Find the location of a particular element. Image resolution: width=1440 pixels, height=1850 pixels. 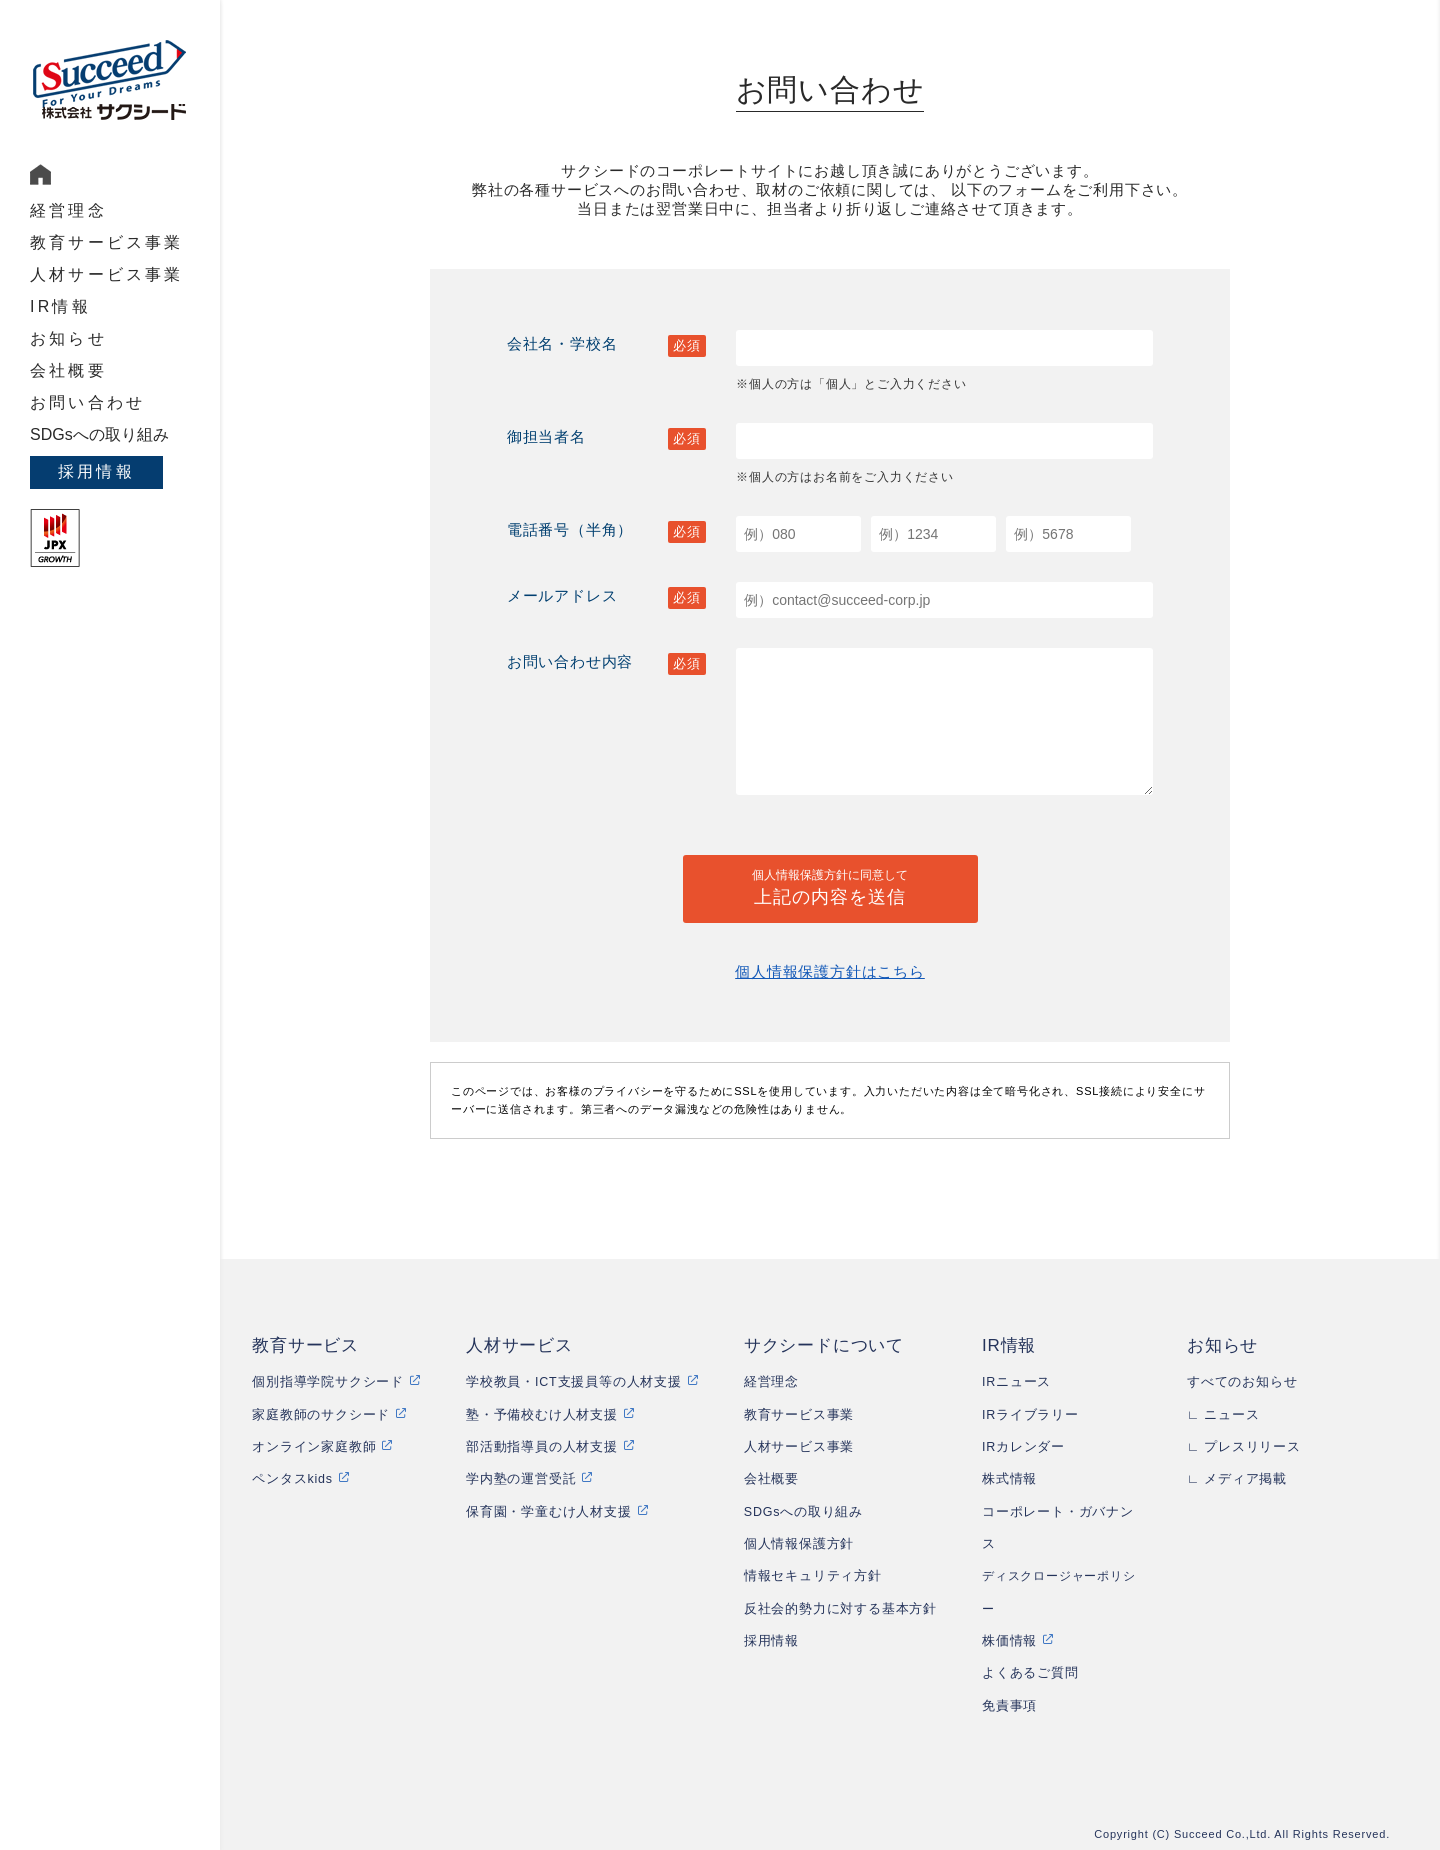

∟ プレスリリース is located at coordinates (1244, 1447).